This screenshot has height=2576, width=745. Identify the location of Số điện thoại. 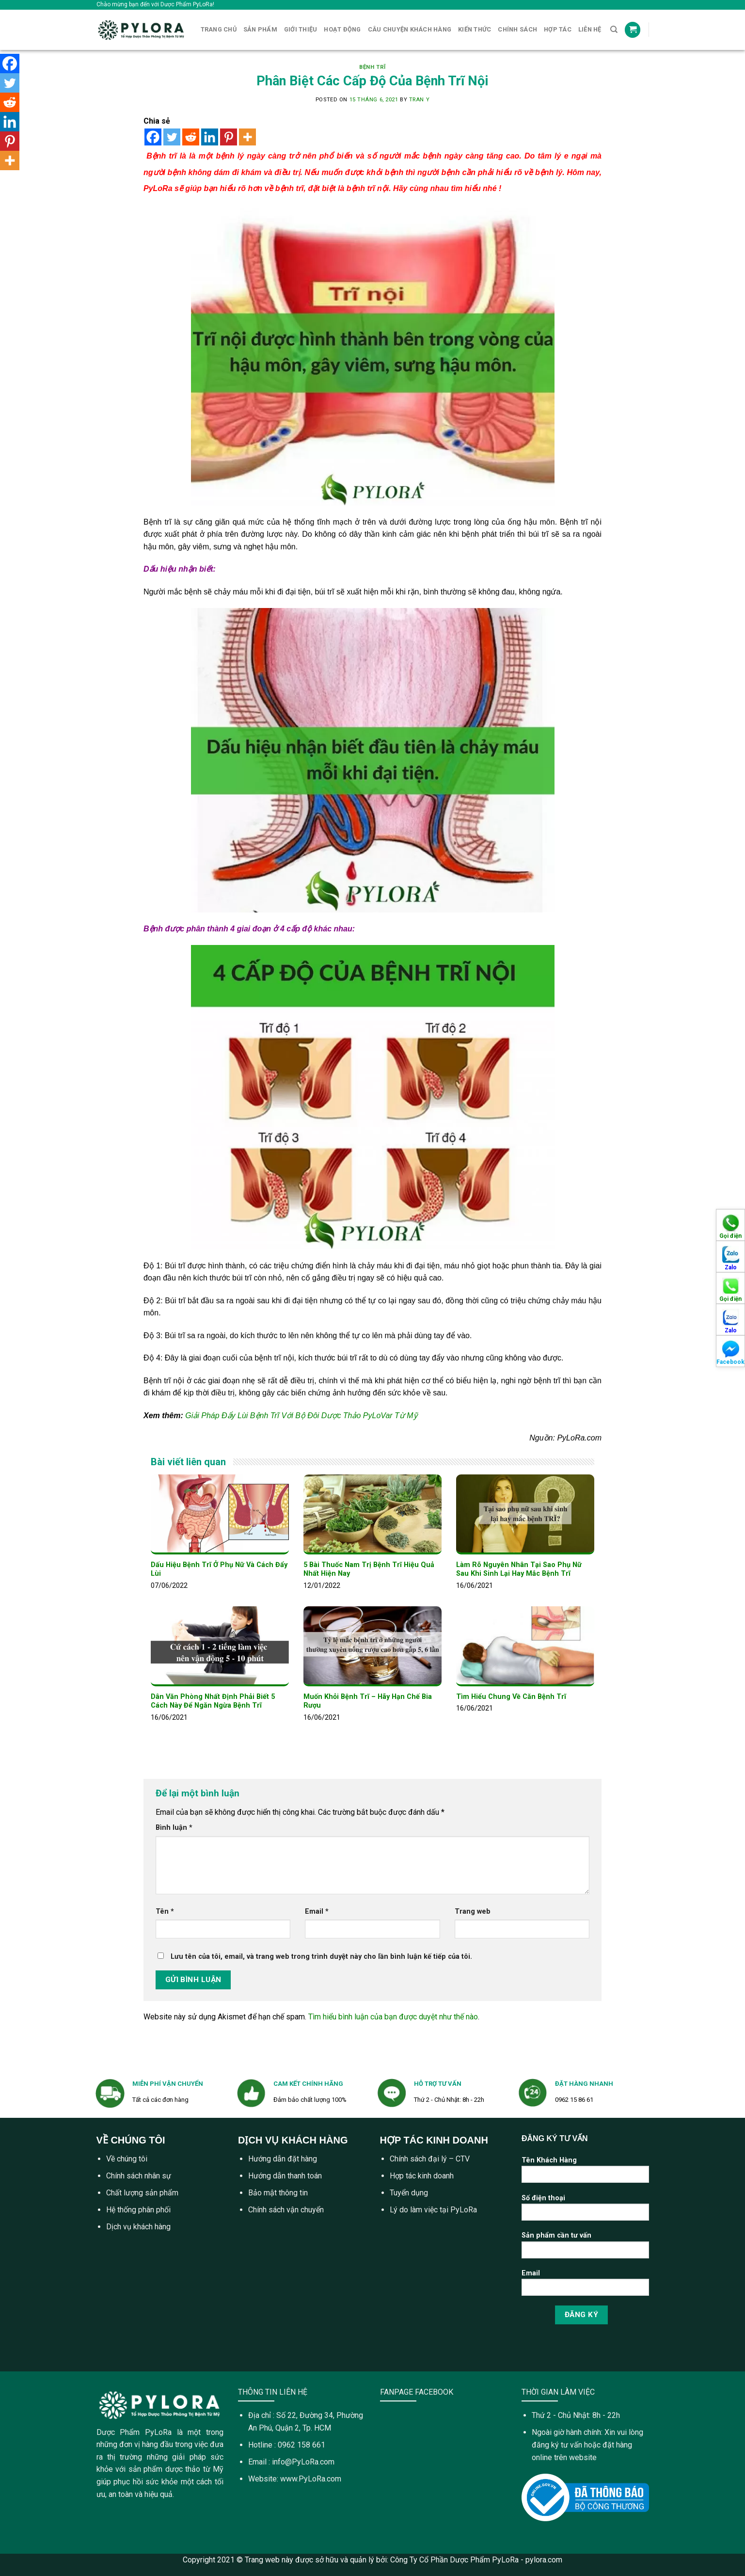
(585, 2210).